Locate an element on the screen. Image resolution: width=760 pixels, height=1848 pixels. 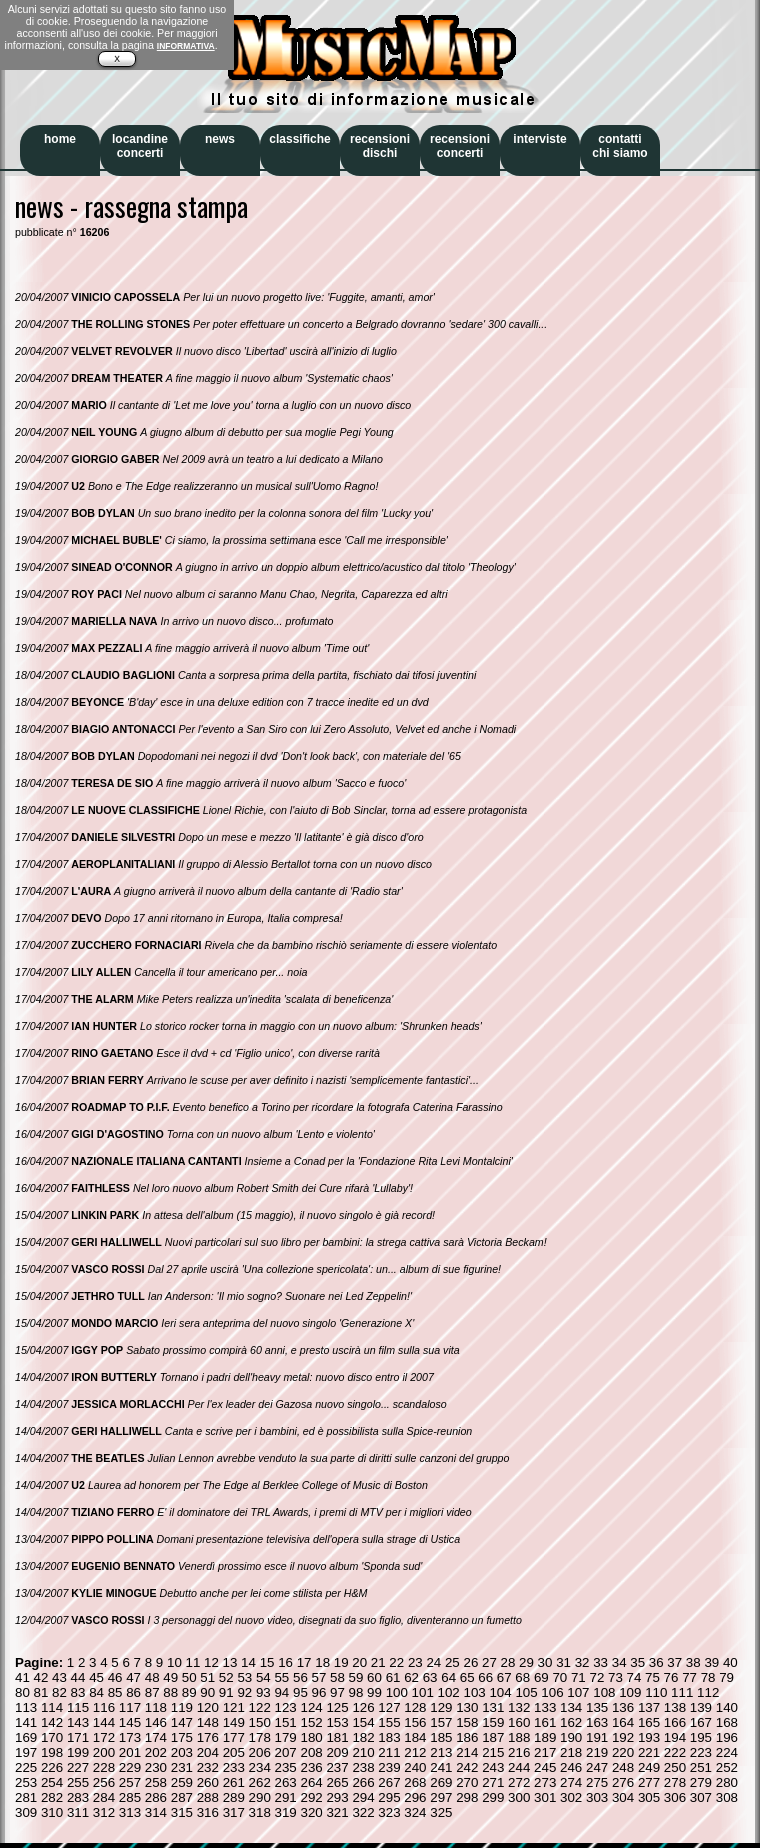
303 is located at coordinates (597, 1797).